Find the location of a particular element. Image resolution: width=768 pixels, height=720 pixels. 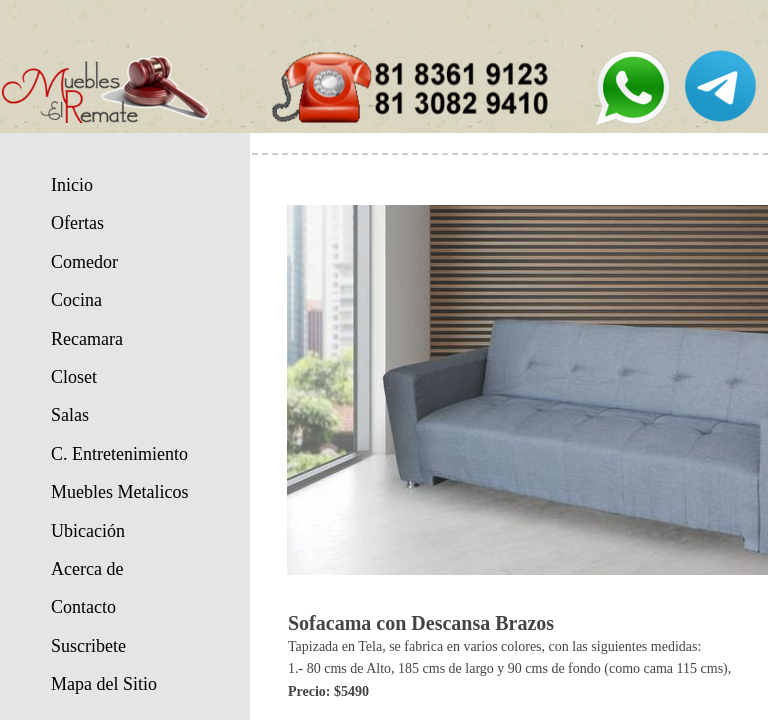

Acerca de is located at coordinates (87, 569).